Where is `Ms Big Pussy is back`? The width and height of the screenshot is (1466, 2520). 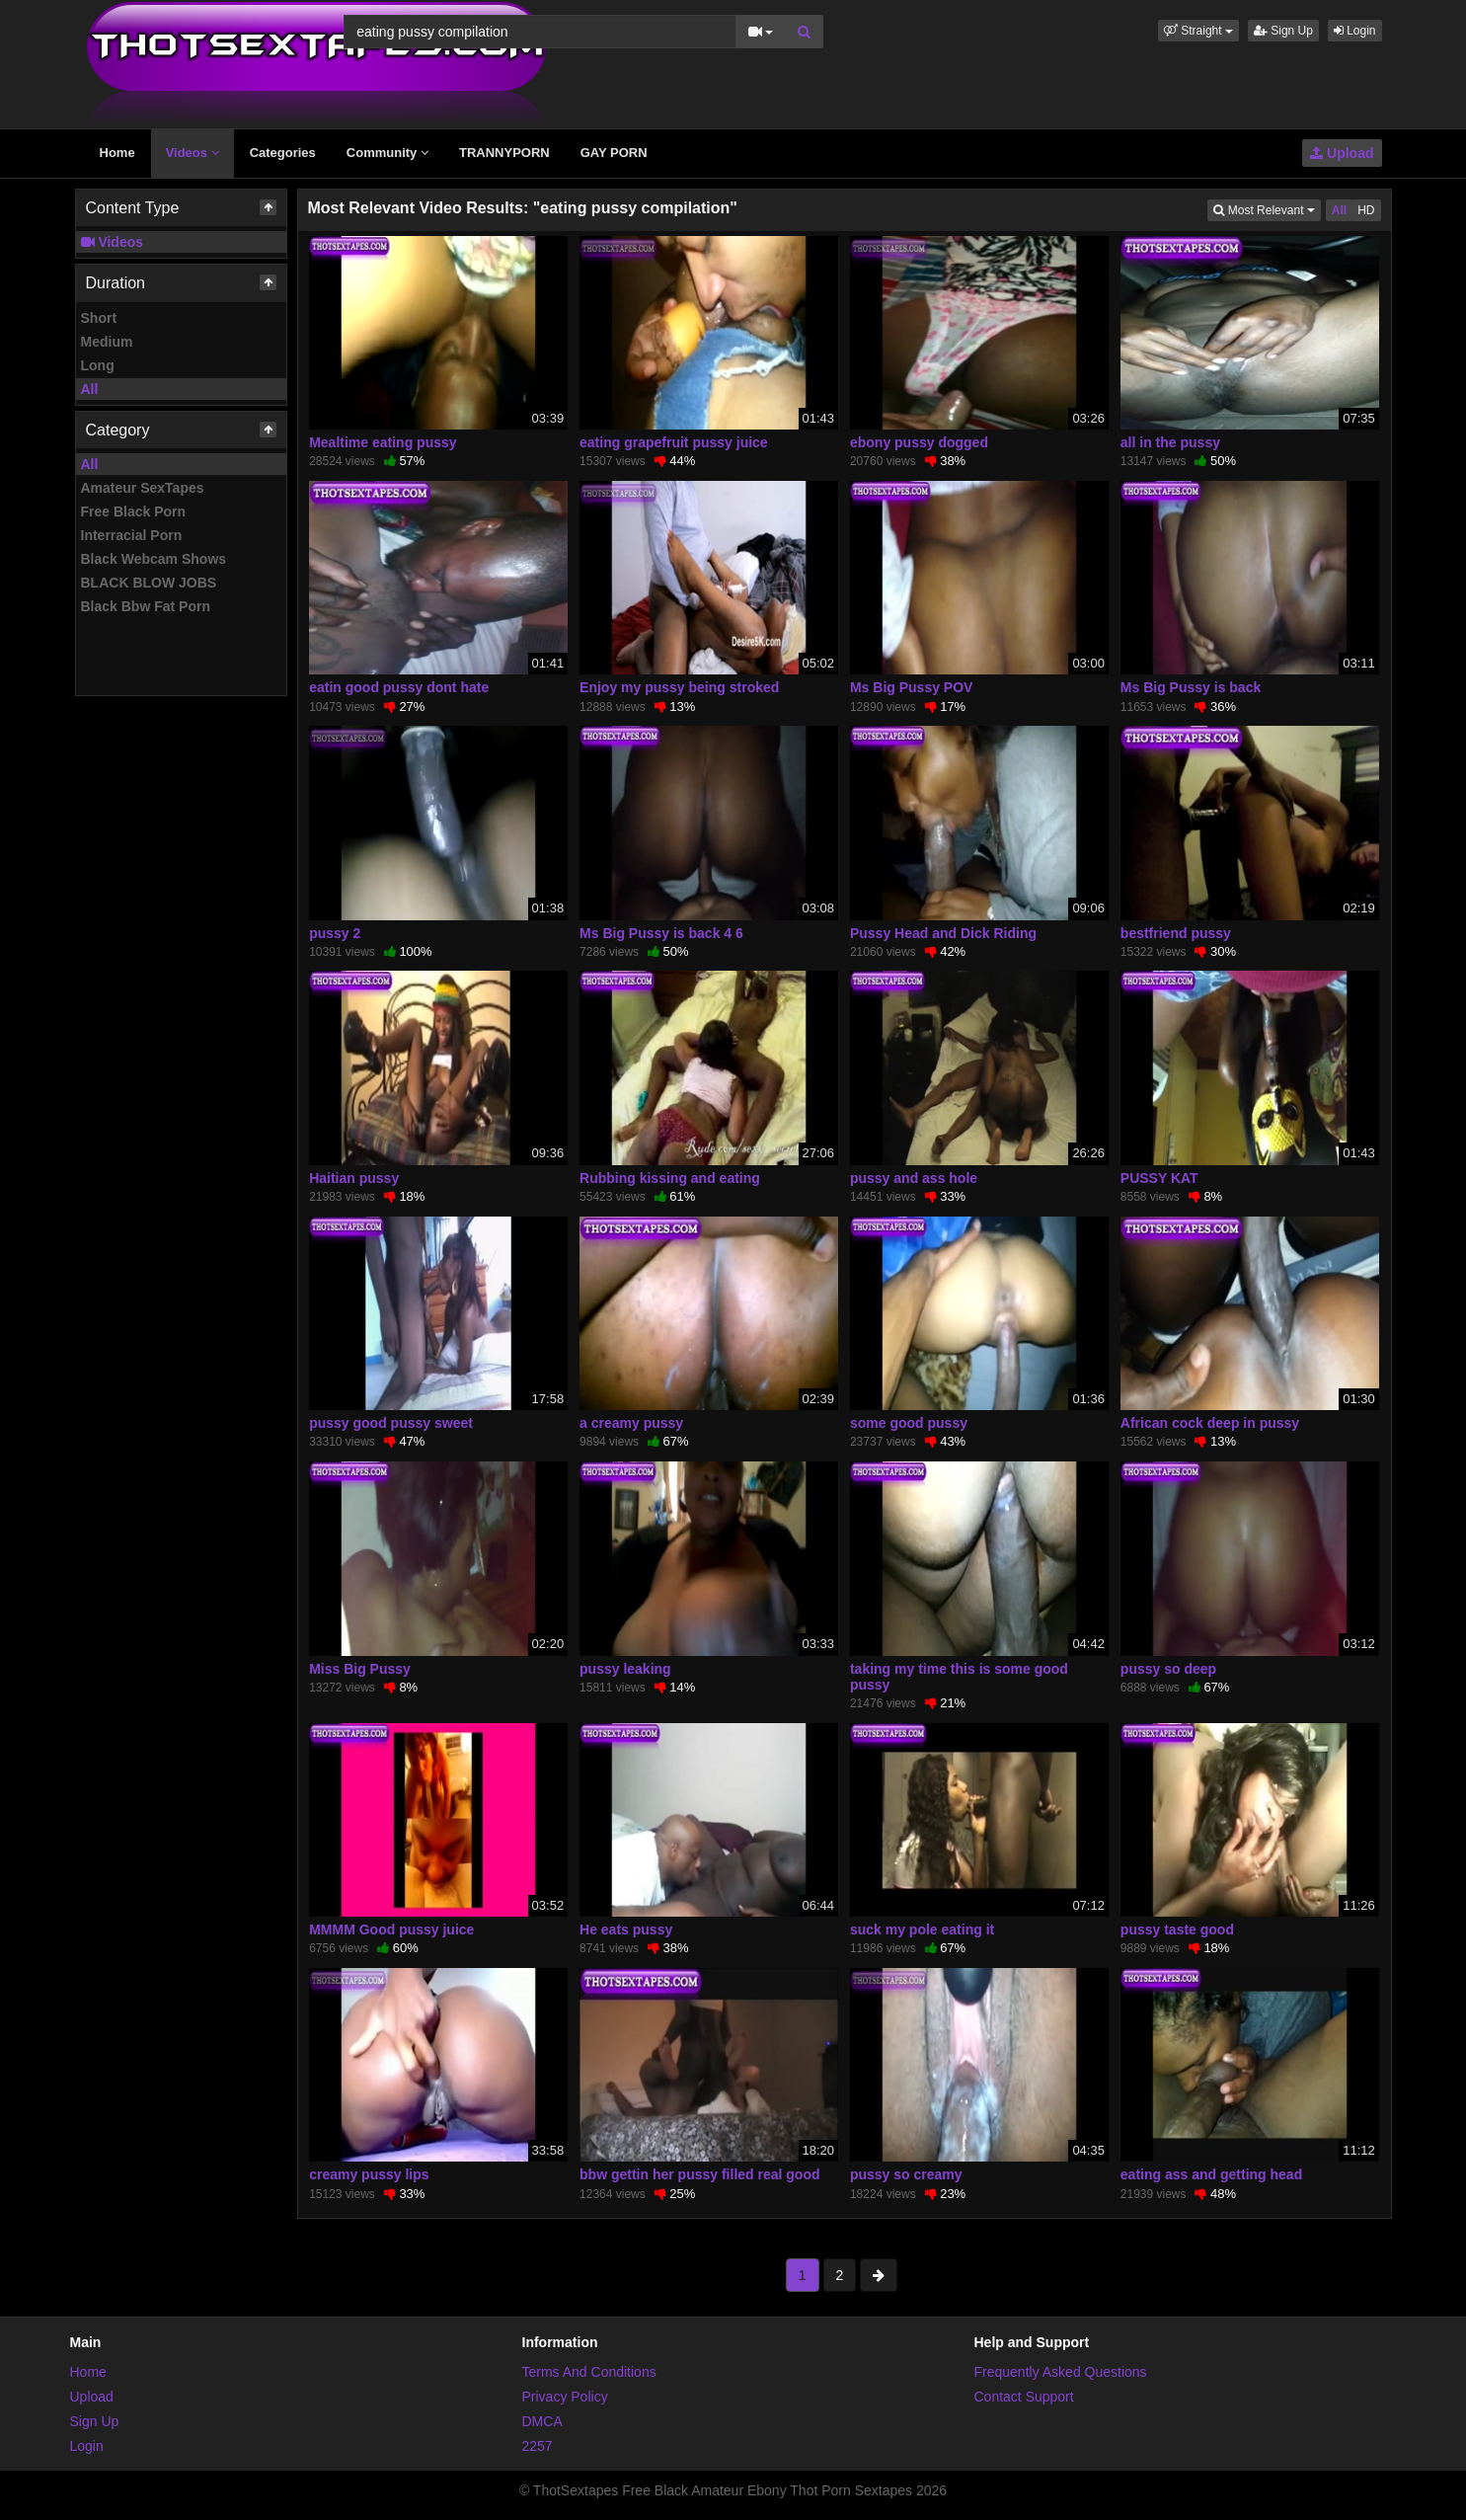
Ms Big Pussy is back is located at coordinates (1190, 687).